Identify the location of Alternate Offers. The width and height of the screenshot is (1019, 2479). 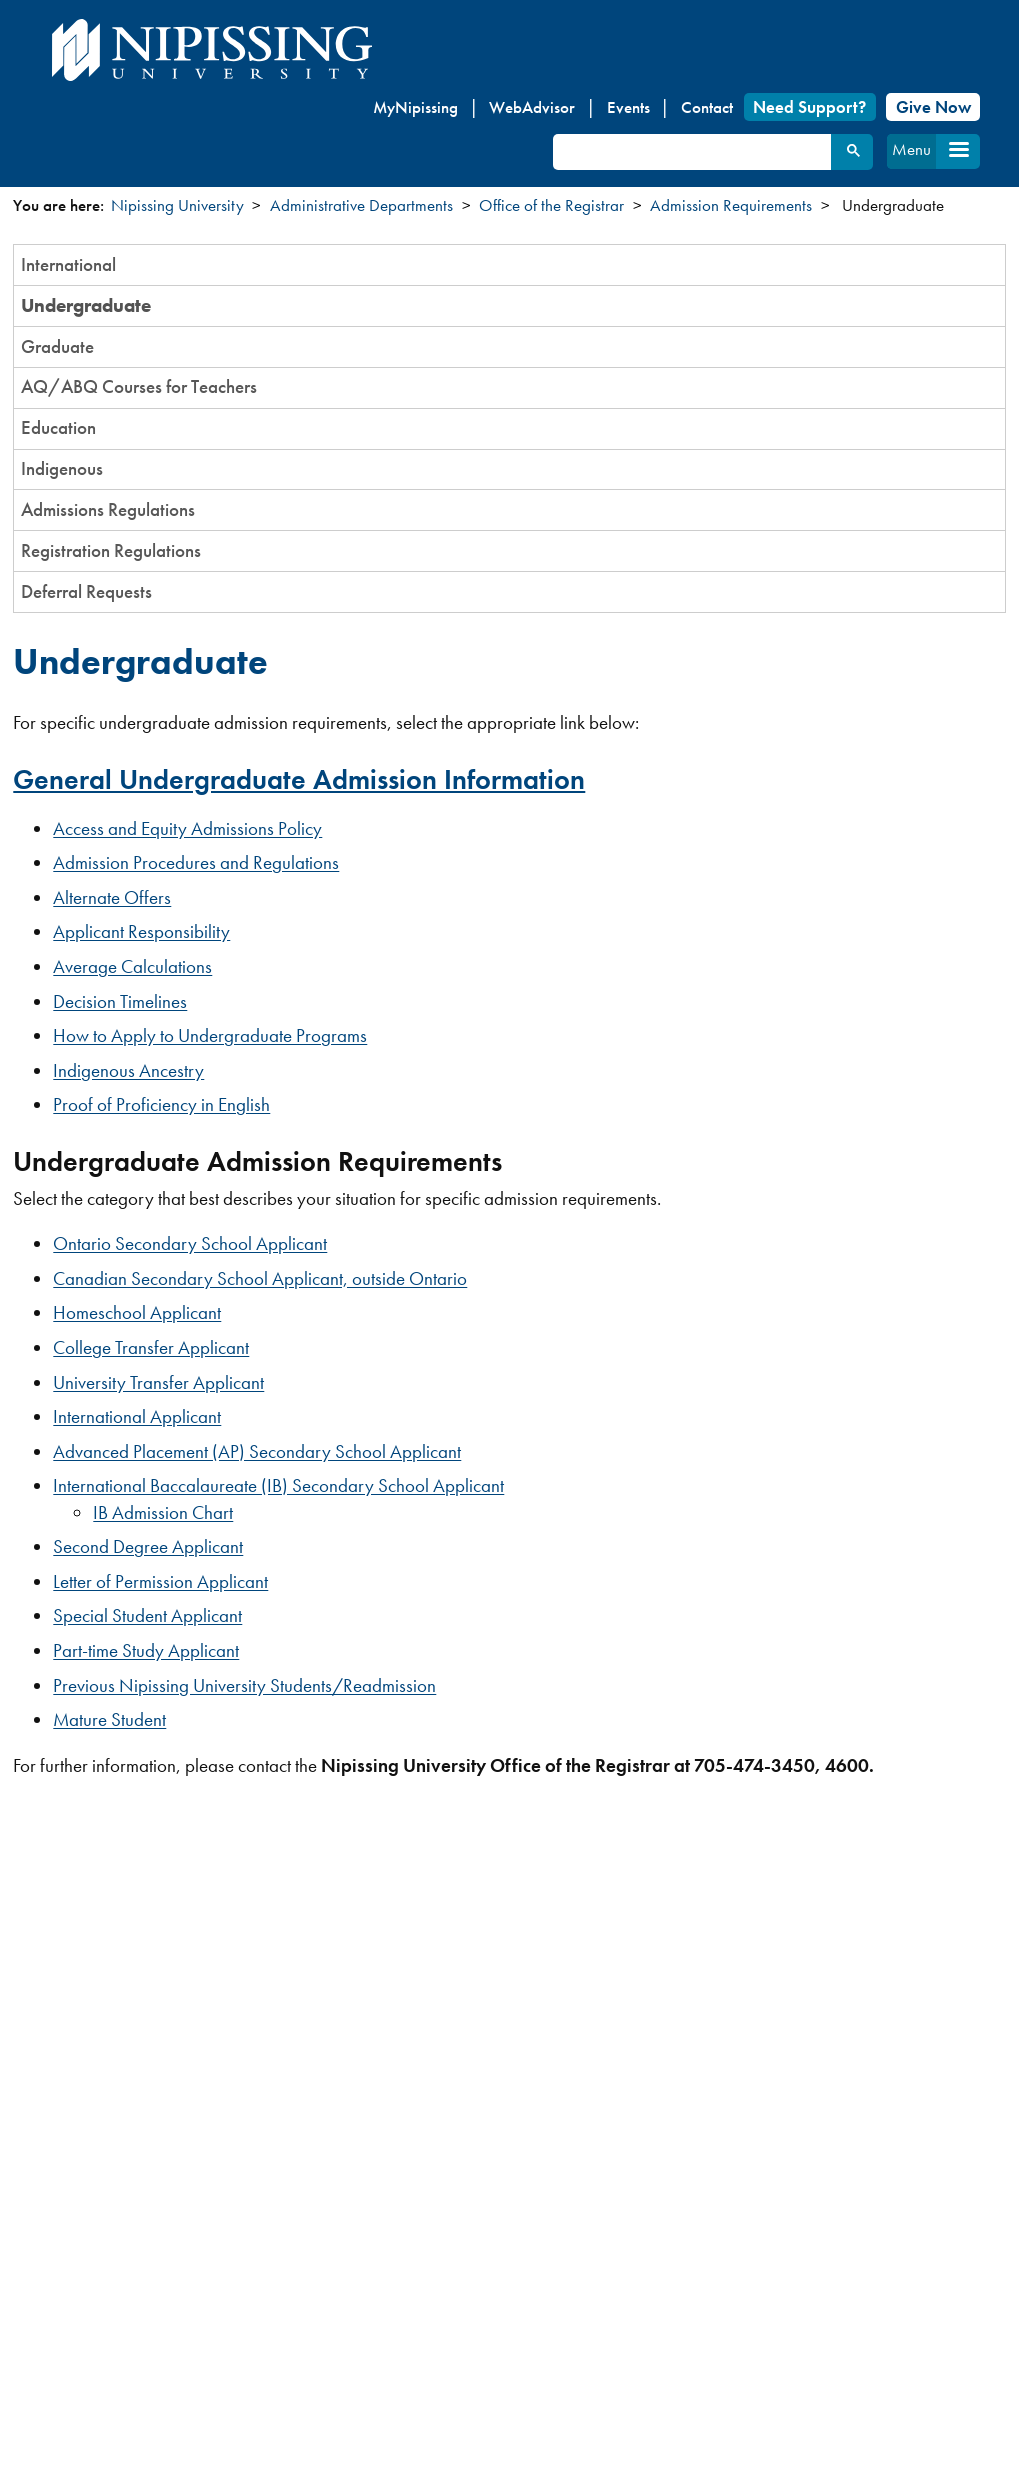
(112, 897).